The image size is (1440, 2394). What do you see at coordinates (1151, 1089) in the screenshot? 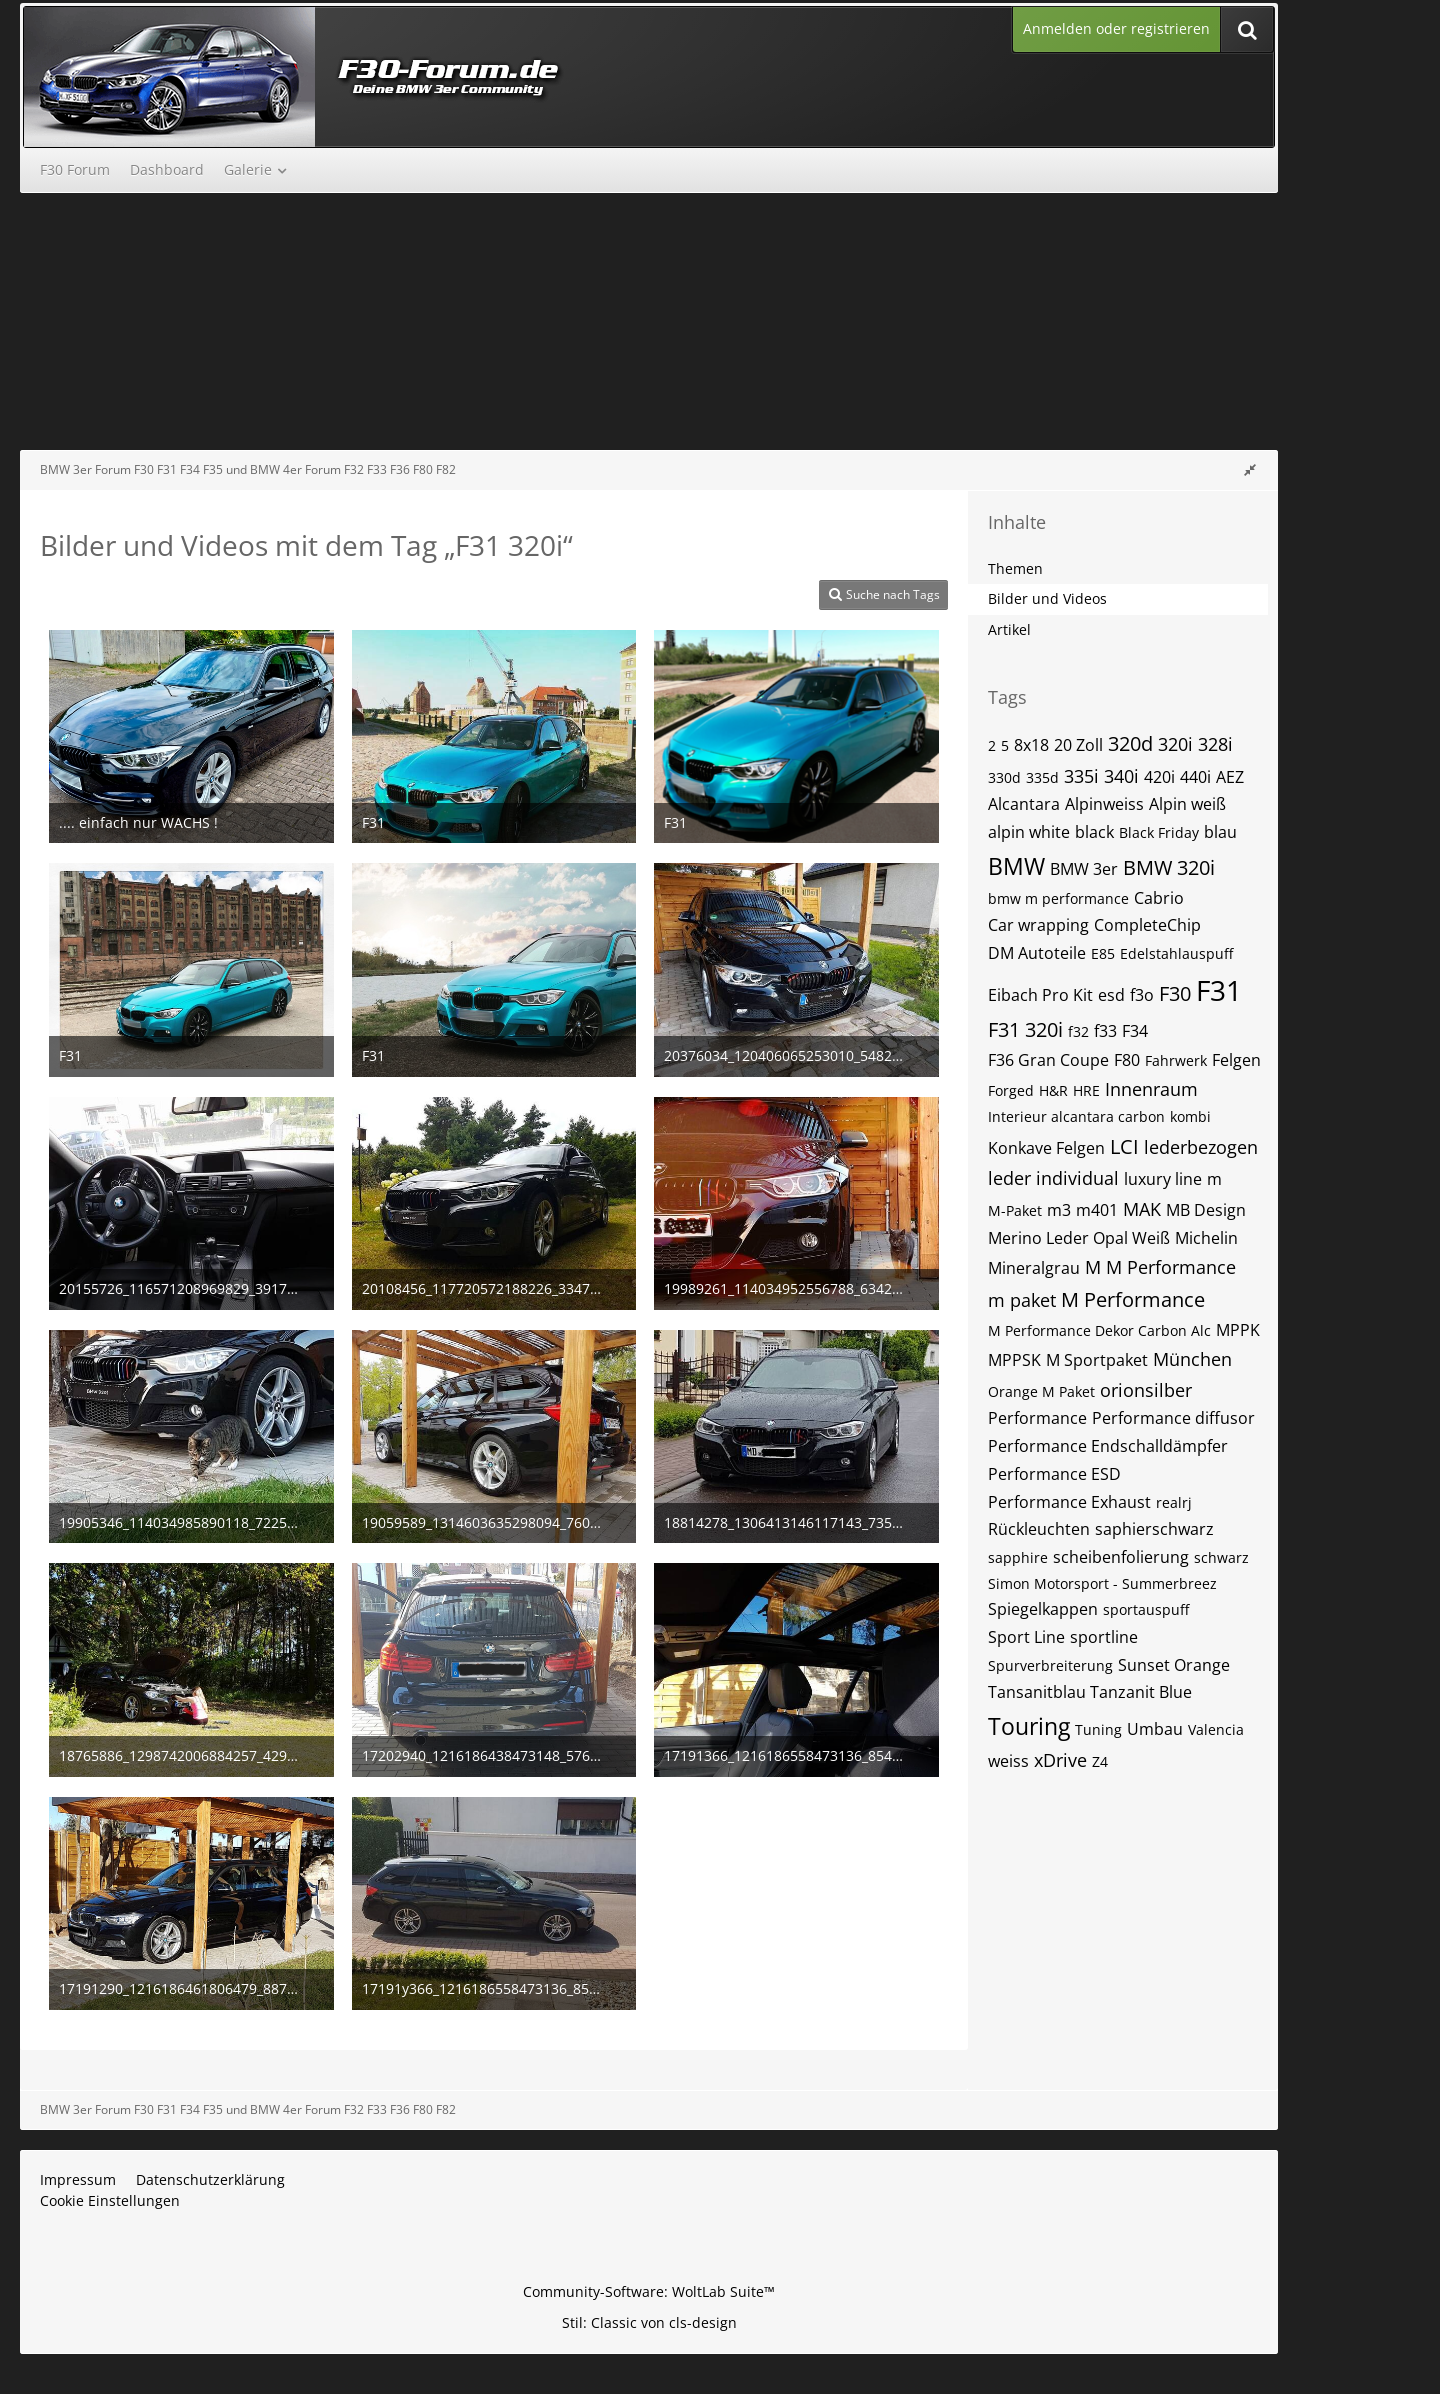
I see `Innenraum` at bounding box center [1151, 1089].